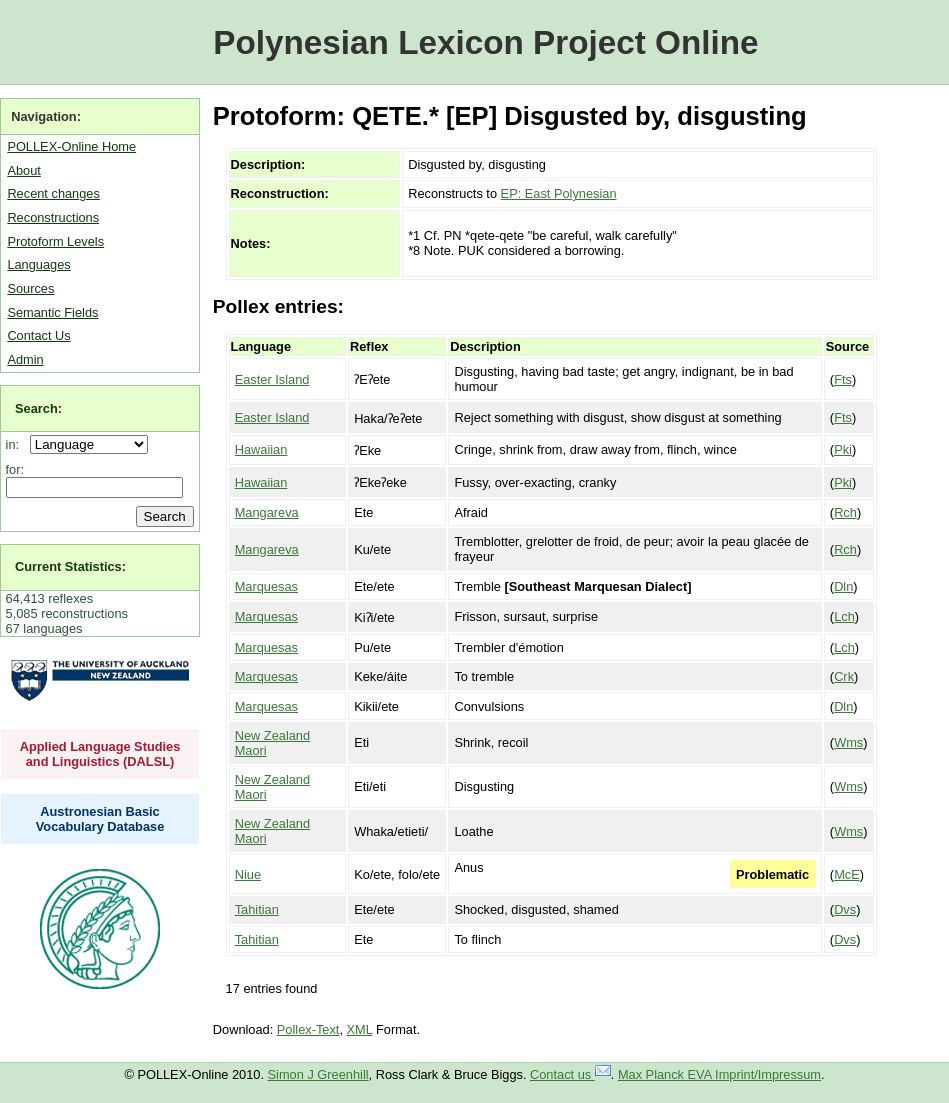 The height and width of the screenshot is (1103, 949). I want to click on Languages, so click(38, 264).